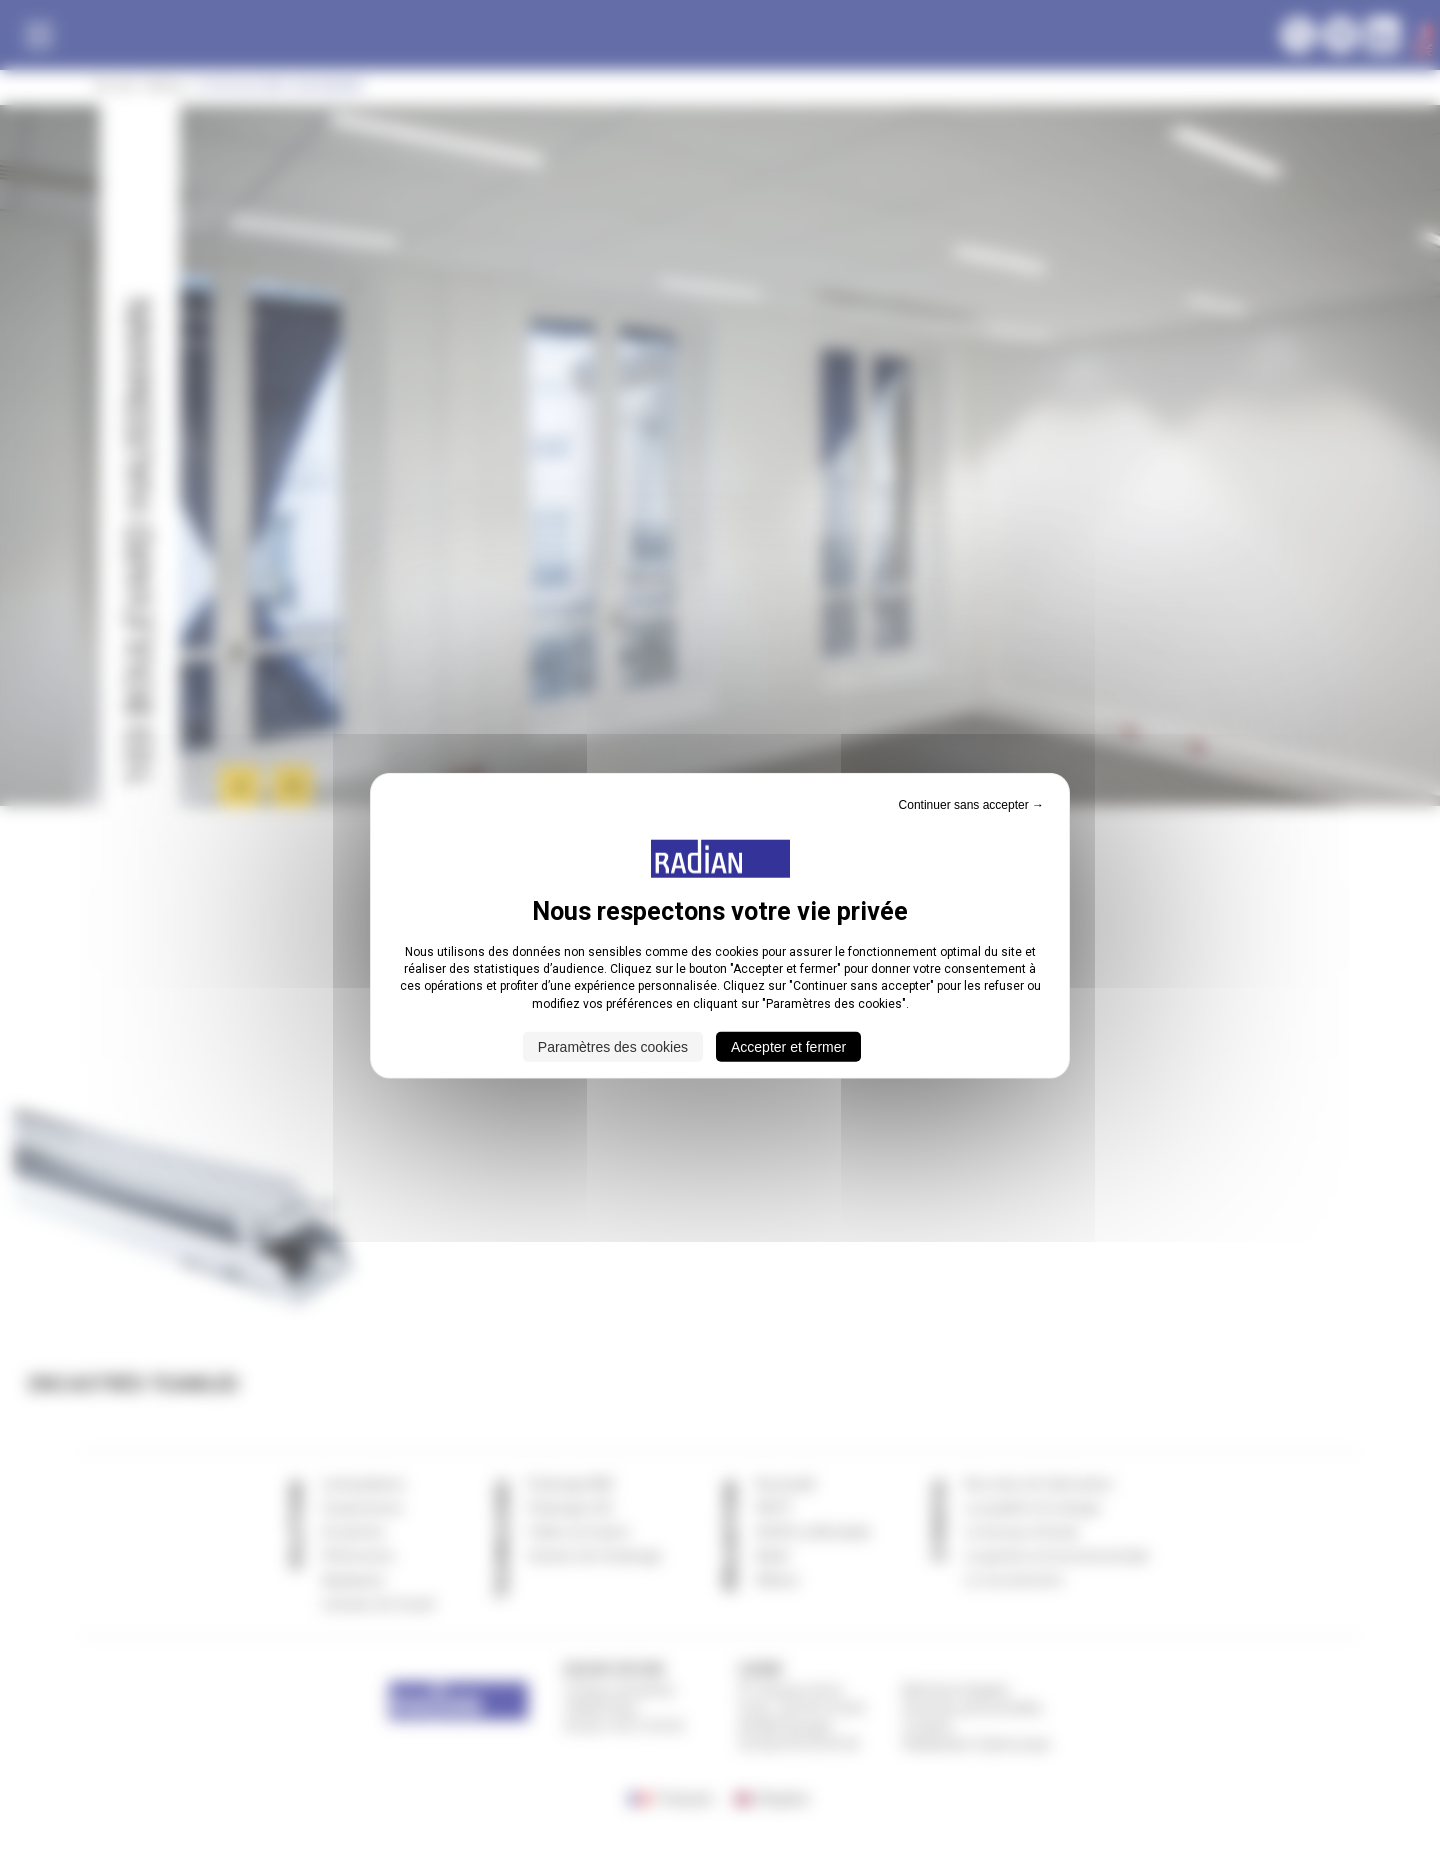 The height and width of the screenshot is (1851, 1440). I want to click on Continuer sans accepter → [Cookies : Continuer sans accepter →], so click(971, 804).